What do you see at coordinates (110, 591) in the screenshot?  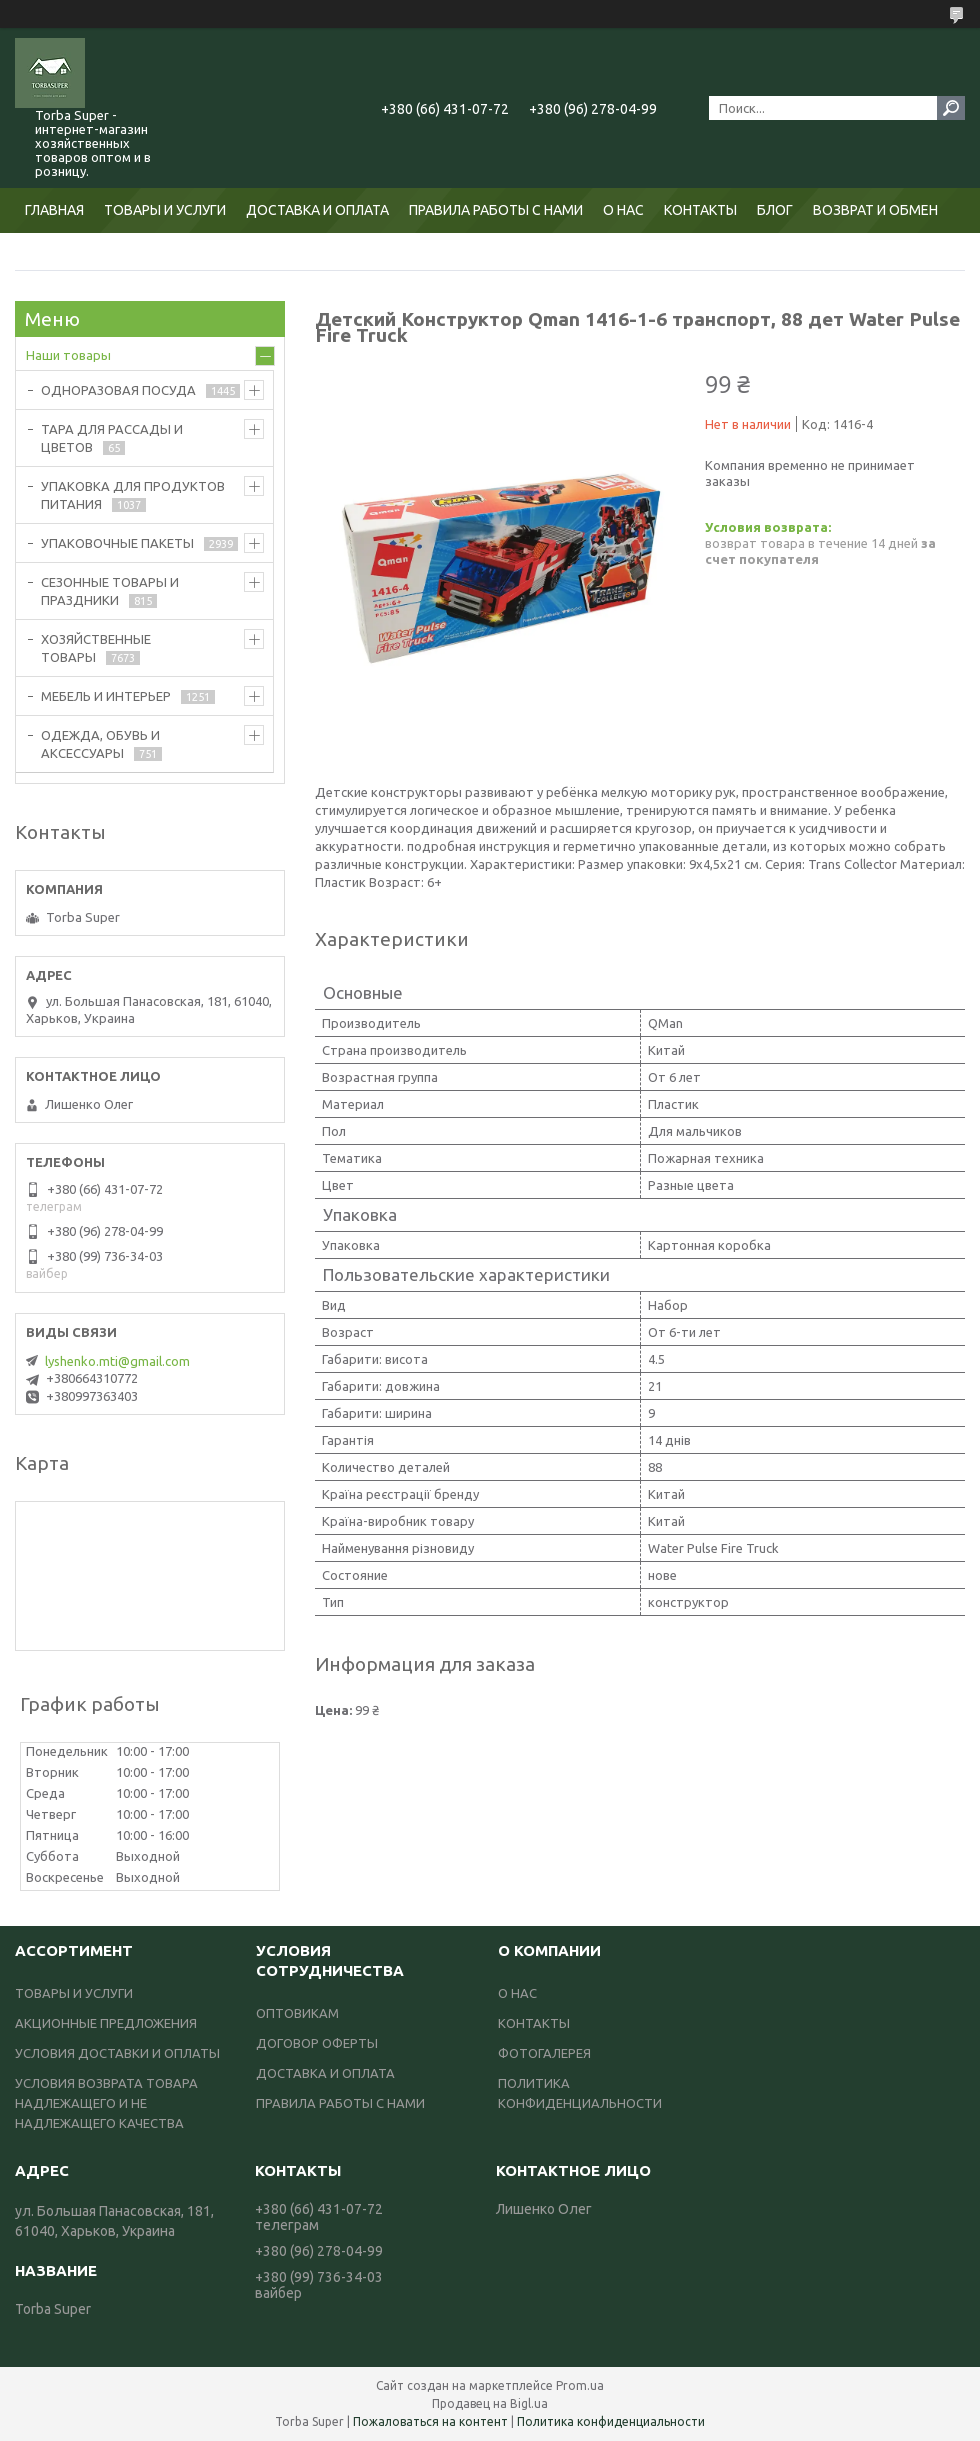 I see `СЕЗОННЫЕ ТОВАРЫ И ПРАЗДНИКИ` at bounding box center [110, 591].